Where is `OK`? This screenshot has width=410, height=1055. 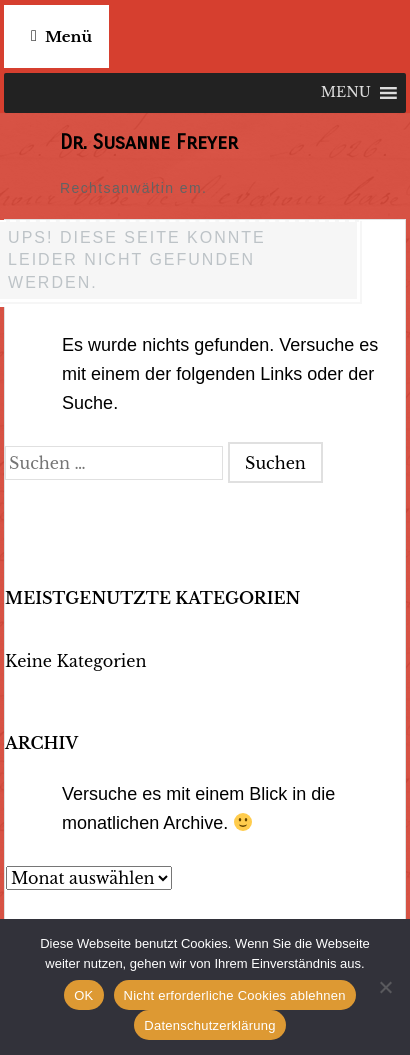 OK is located at coordinates (83, 995).